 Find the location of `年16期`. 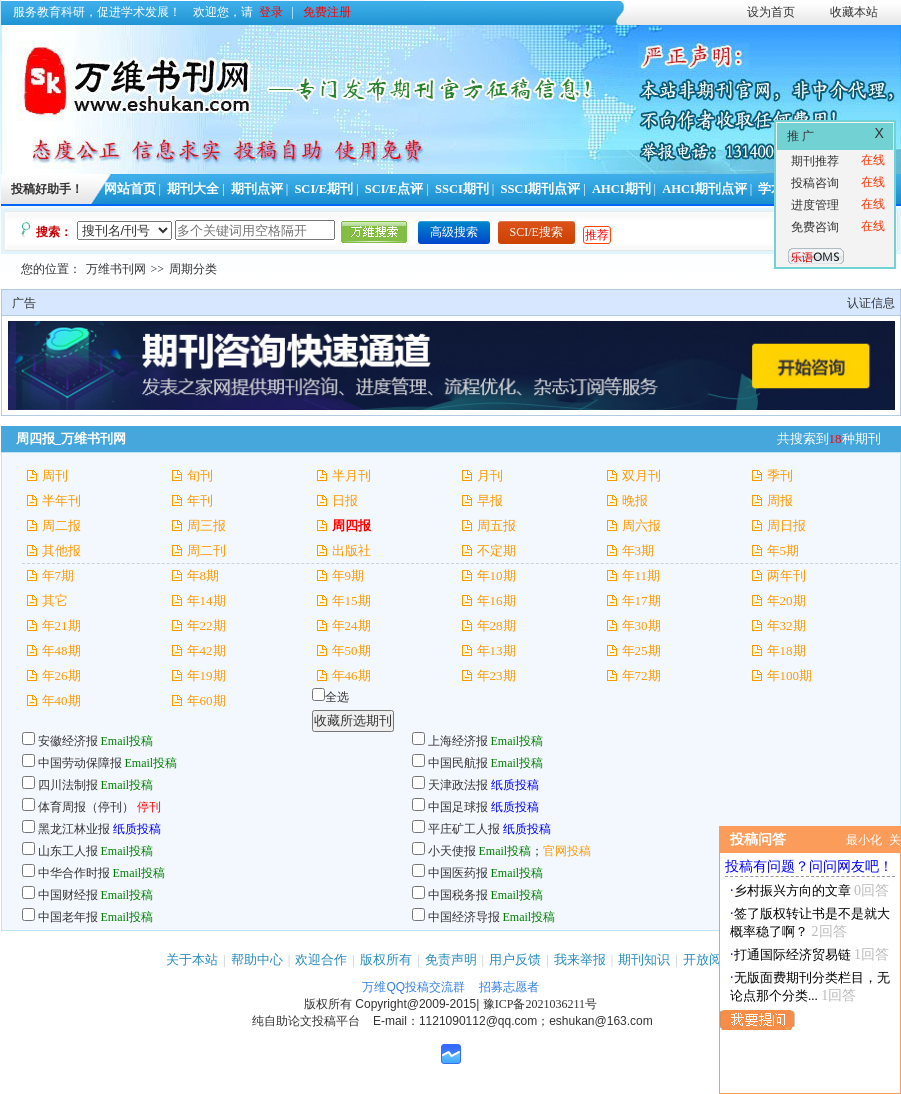

年16期 is located at coordinates (496, 600).